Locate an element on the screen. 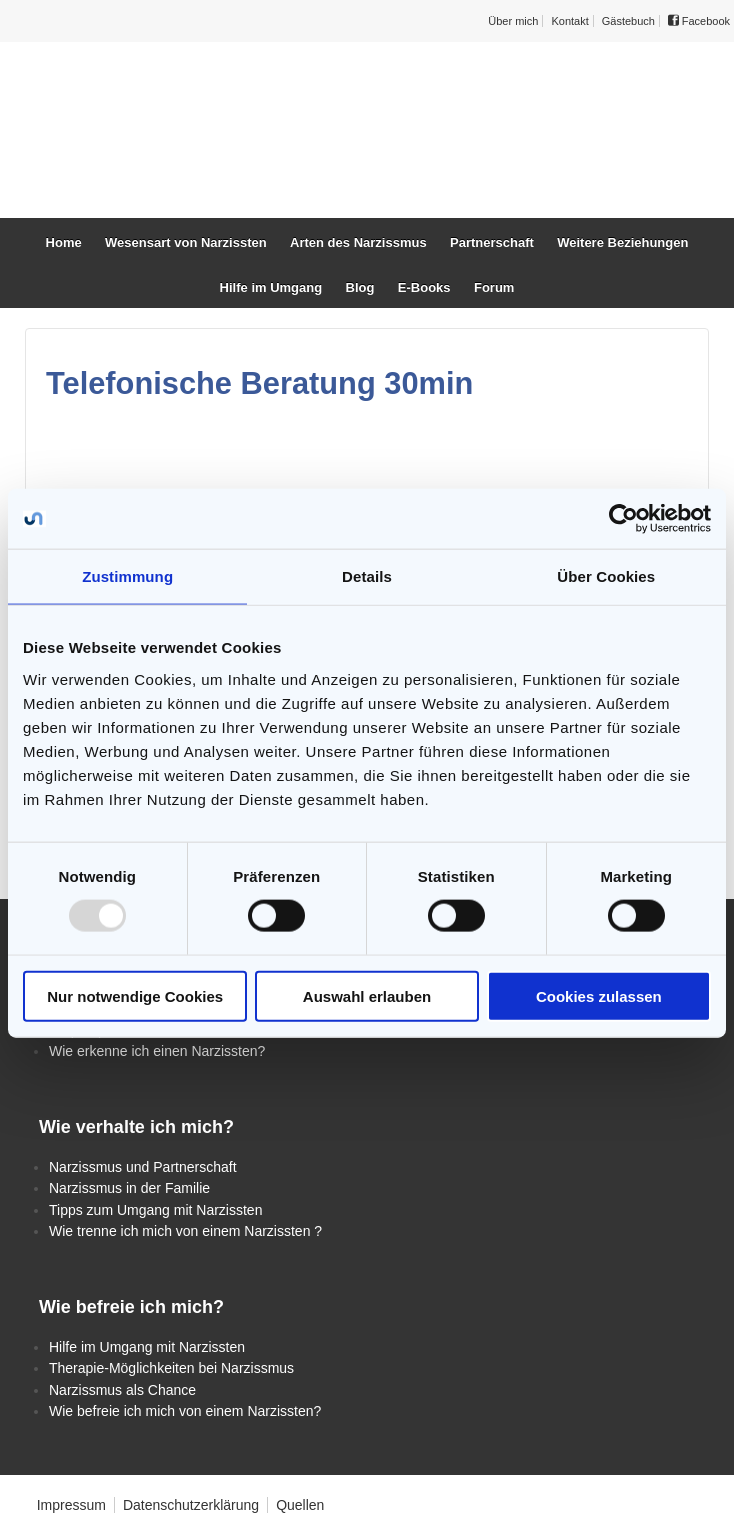 This screenshot has height=1526, width=734. Blog is located at coordinates (360, 287).